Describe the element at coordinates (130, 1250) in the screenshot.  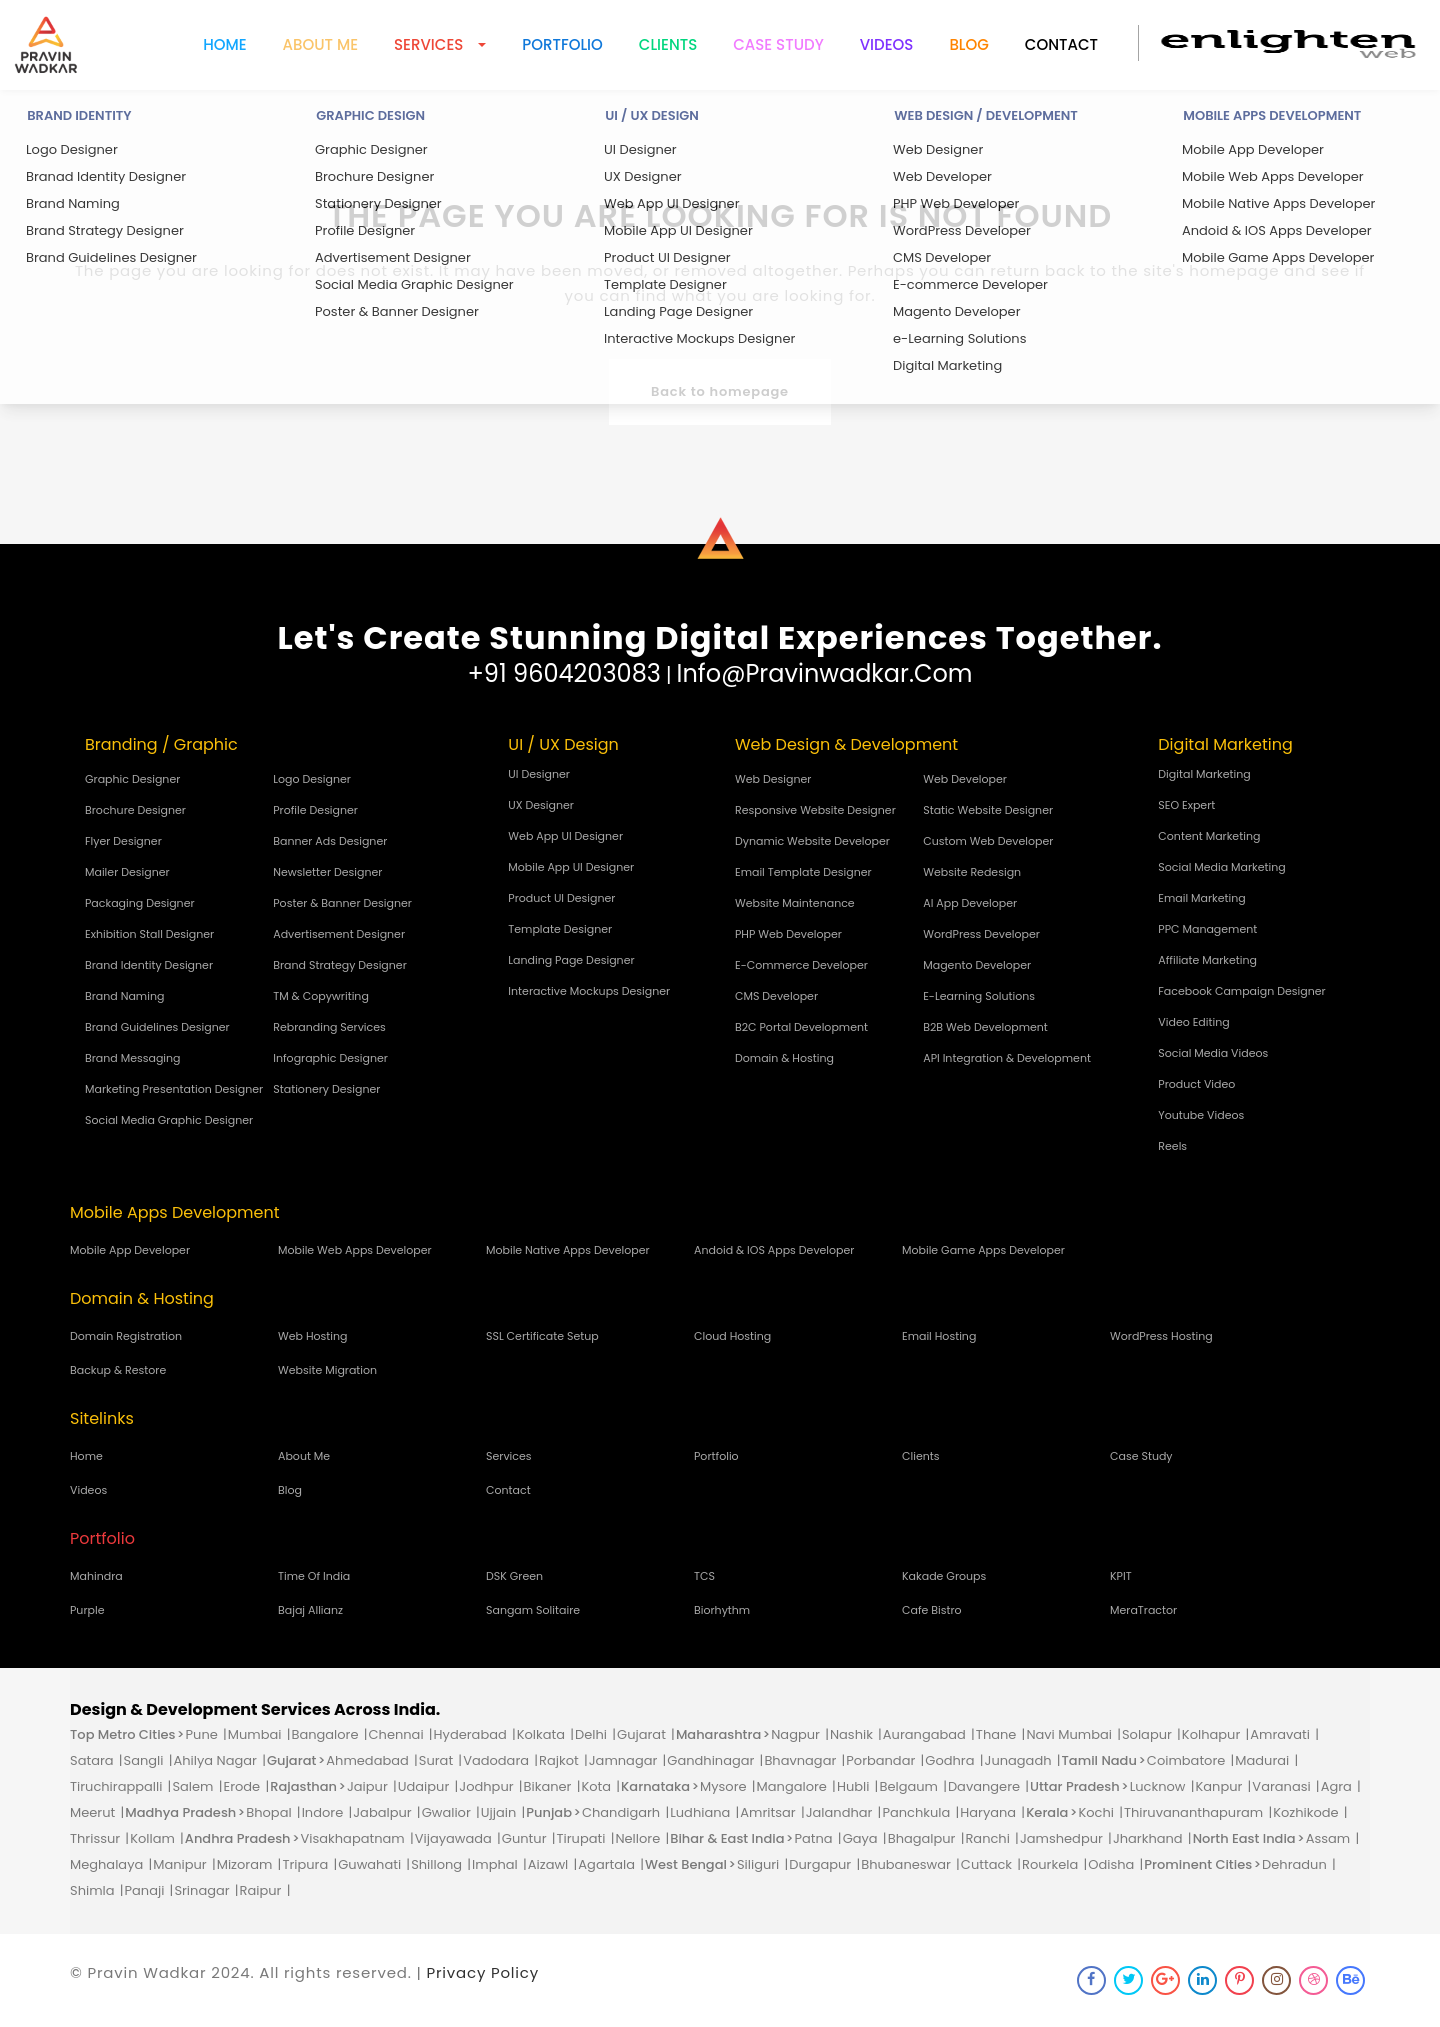
I see `Mobile App Developer` at that location.